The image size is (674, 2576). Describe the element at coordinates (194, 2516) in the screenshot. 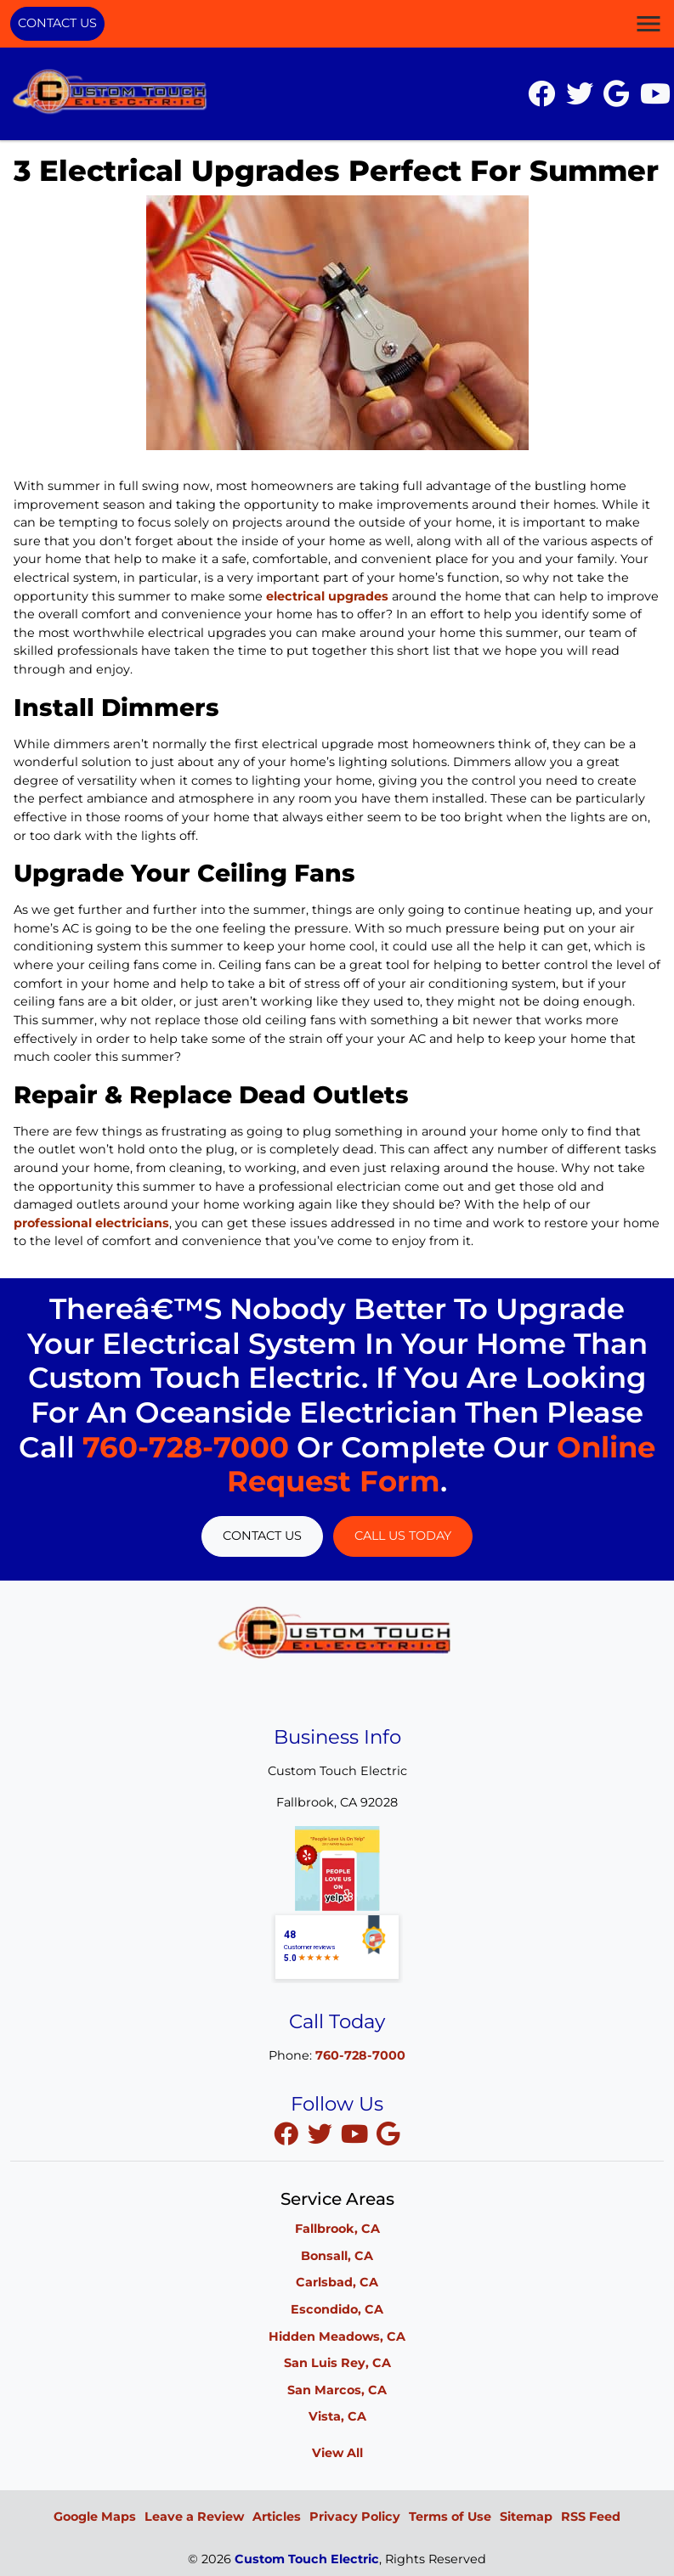

I see `Leave a Review` at that location.